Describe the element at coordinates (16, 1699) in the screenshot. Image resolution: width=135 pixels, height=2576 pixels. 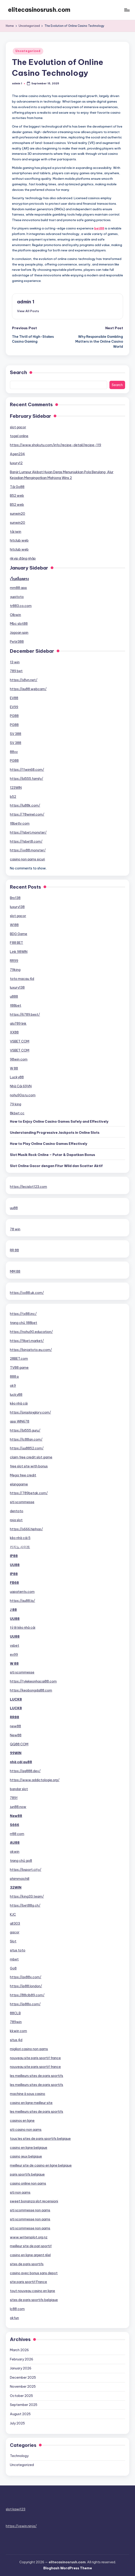
I see `LUCK8` at that location.